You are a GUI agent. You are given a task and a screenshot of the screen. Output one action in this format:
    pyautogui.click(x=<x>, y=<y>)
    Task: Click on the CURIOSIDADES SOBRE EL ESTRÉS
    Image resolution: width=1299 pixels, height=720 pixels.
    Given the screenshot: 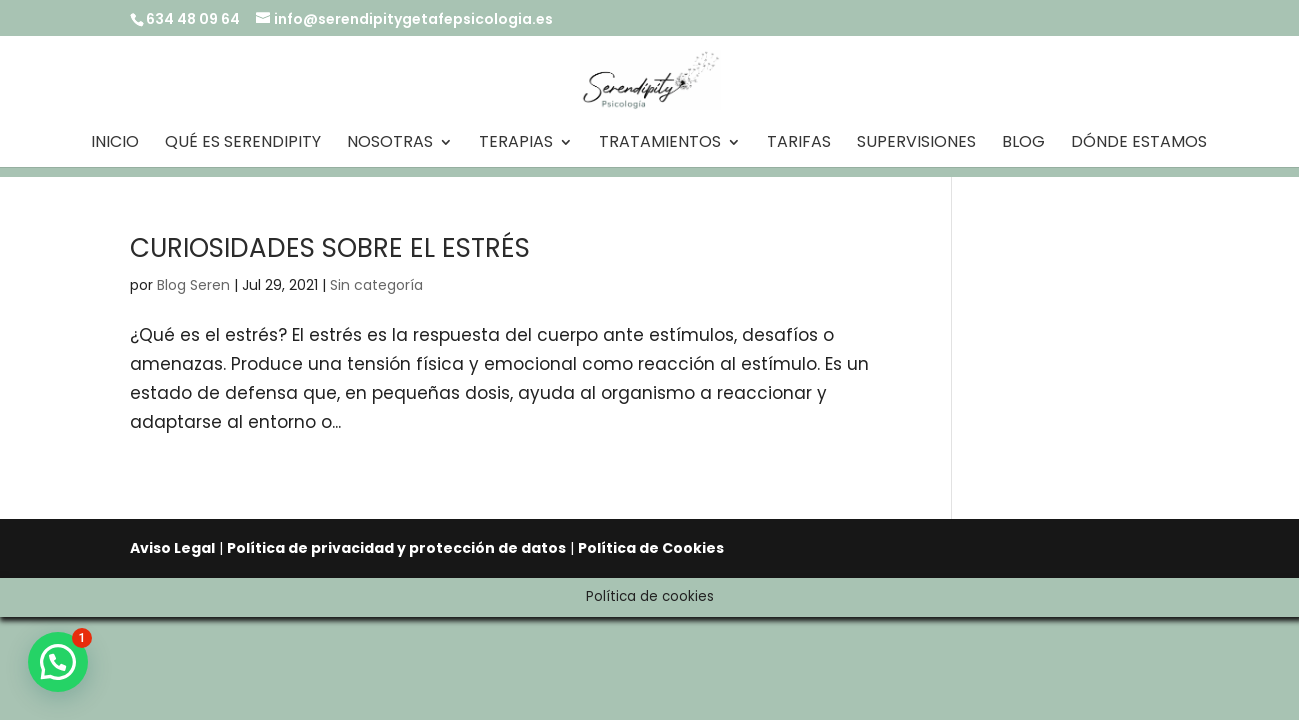 What is the action you would take?
    pyautogui.click(x=330, y=248)
    